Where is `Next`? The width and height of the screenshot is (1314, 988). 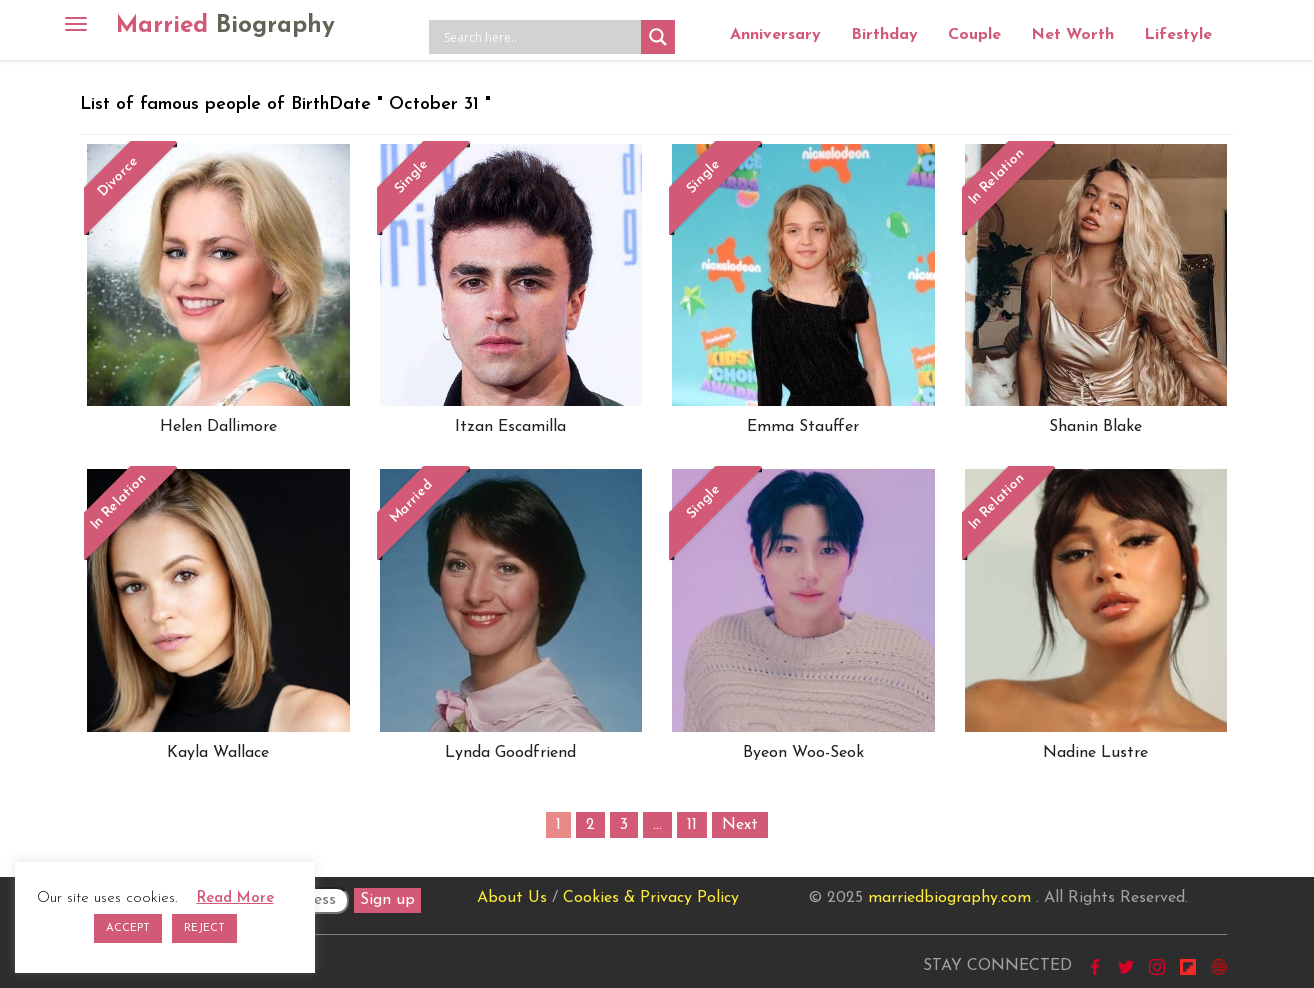 Next is located at coordinates (740, 825).